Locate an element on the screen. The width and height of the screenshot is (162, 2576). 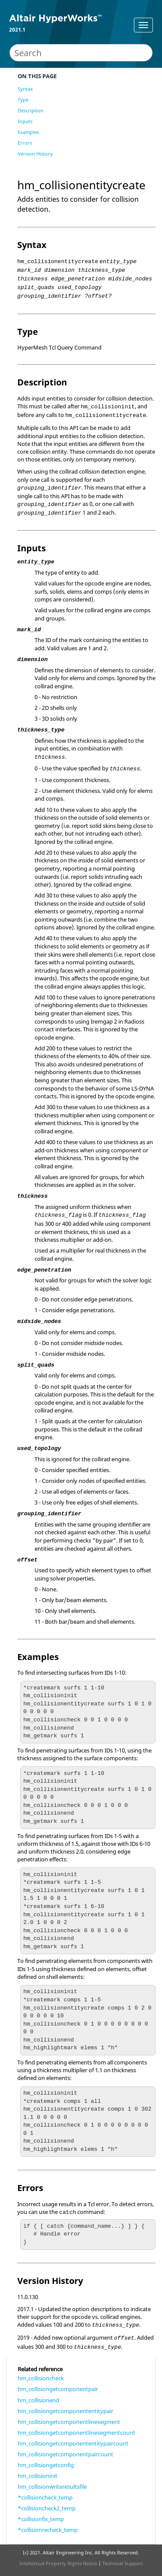
hm_collisiongetcomponententitypair is located at coordinates (65, 2411).